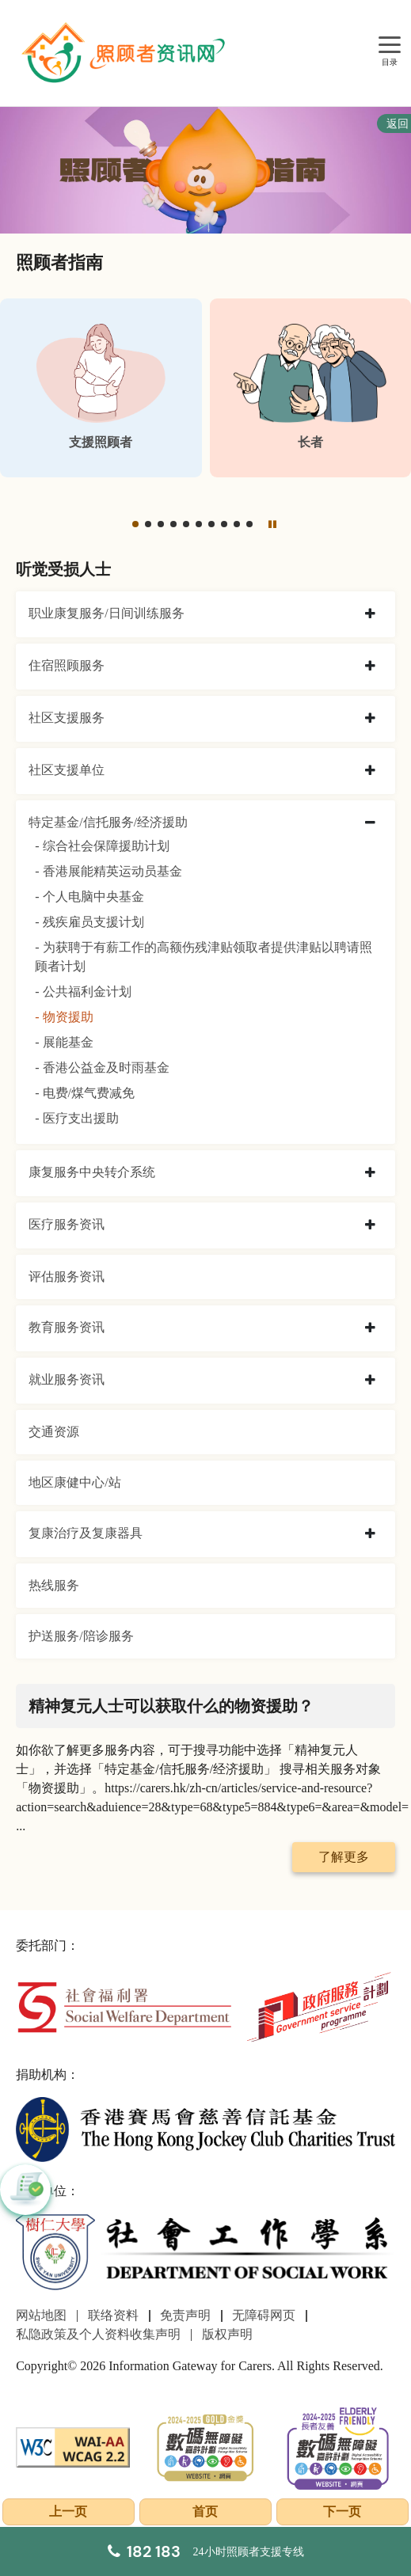 This screenshot has width=411, height=2576. What do you see at coordinates (74, 1482) in the screenshot?
I see `地区康健中心/站` at bounding box center [74, 1482].